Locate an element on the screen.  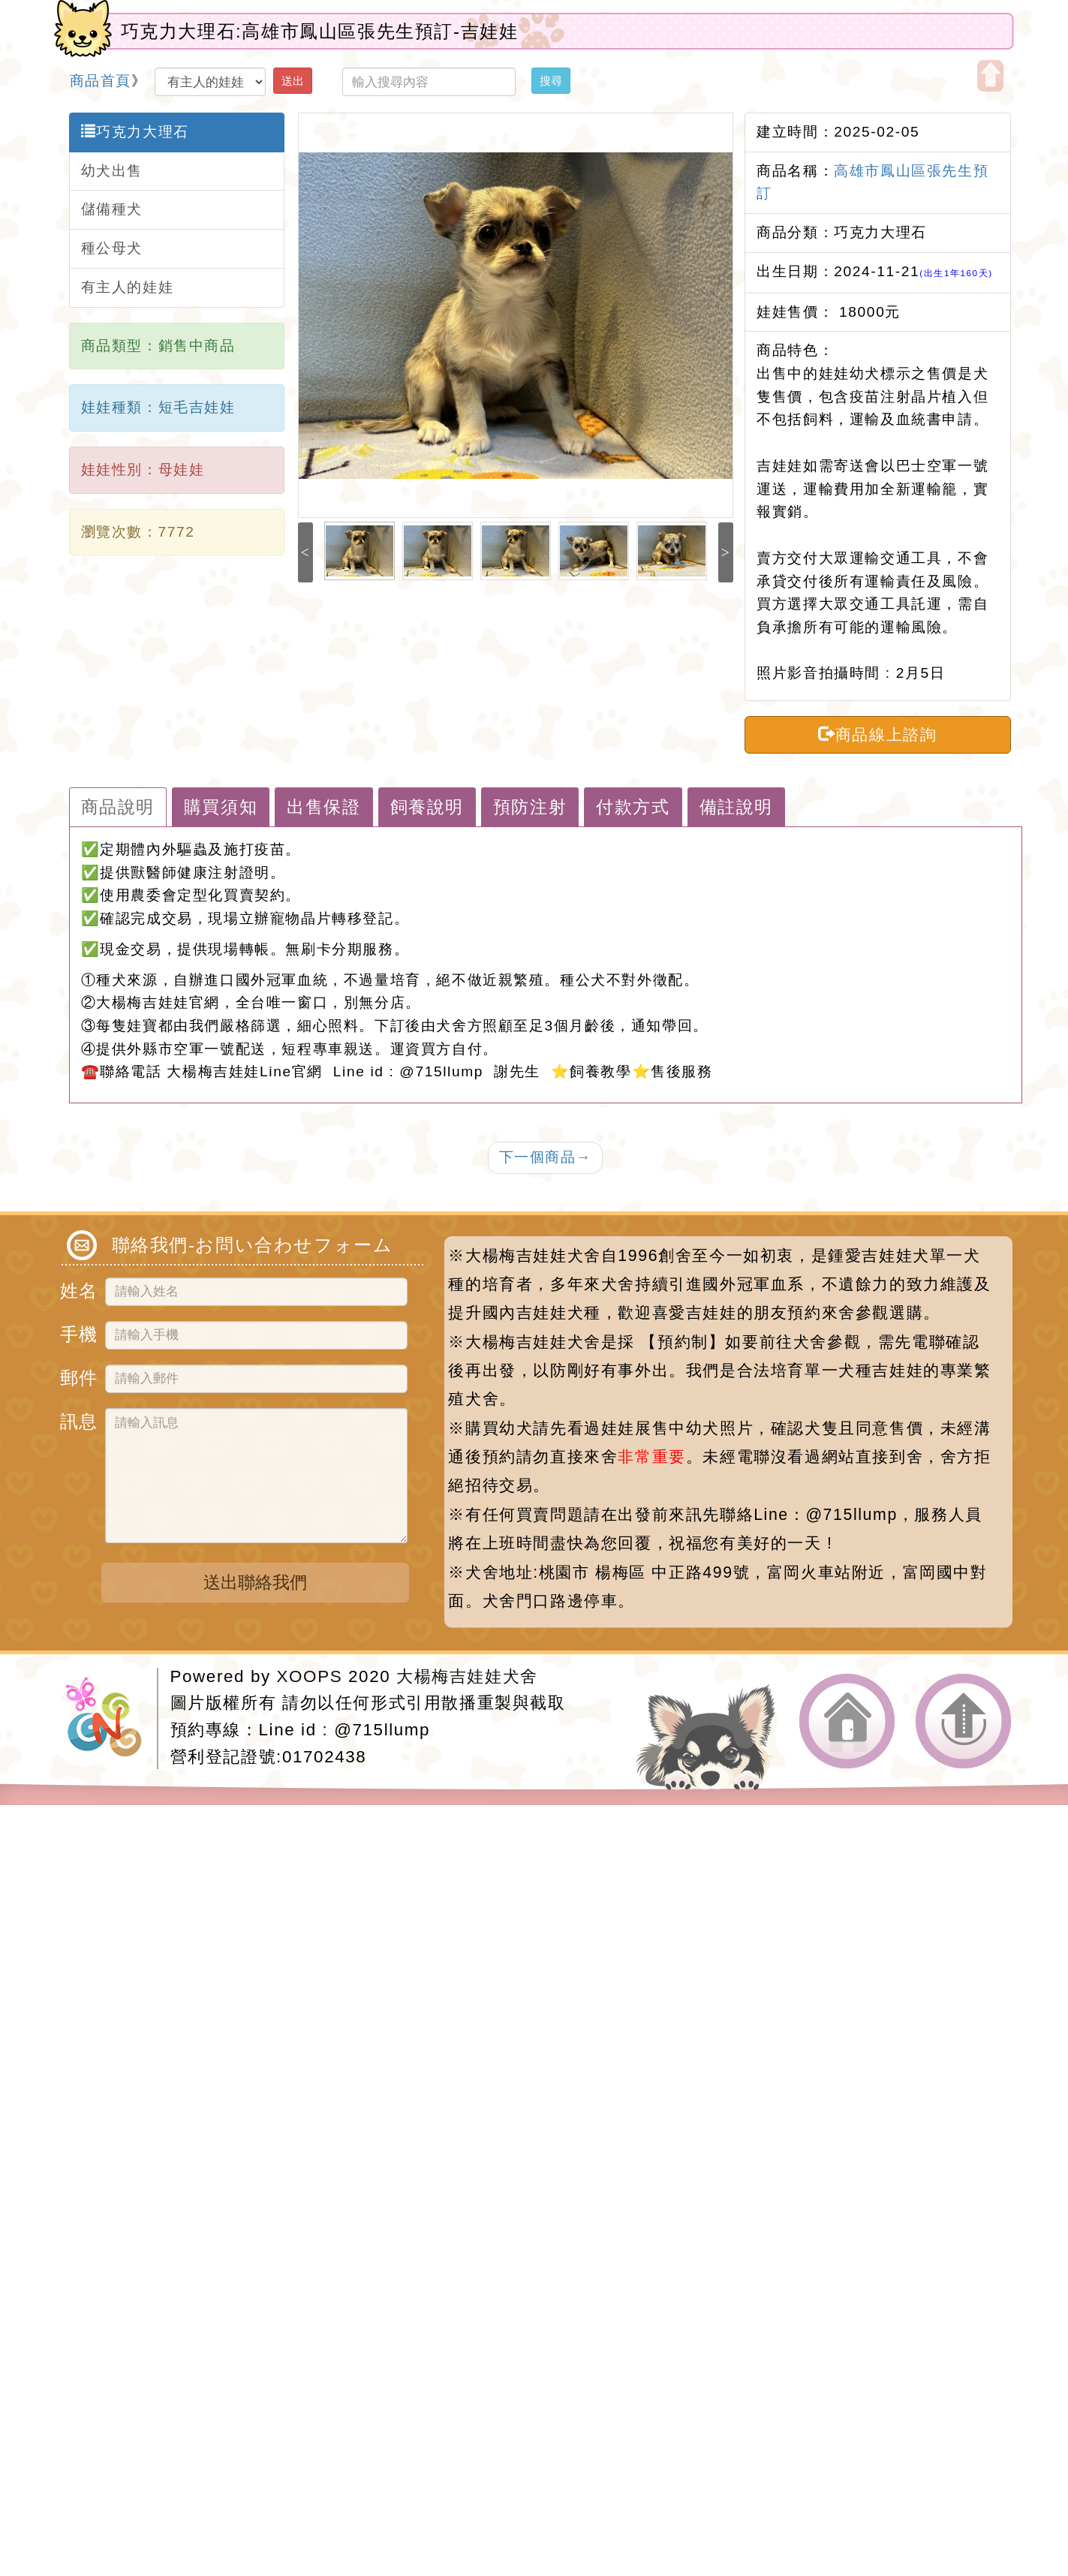
有主人的娃娃 is located at coordinates (127, 287).